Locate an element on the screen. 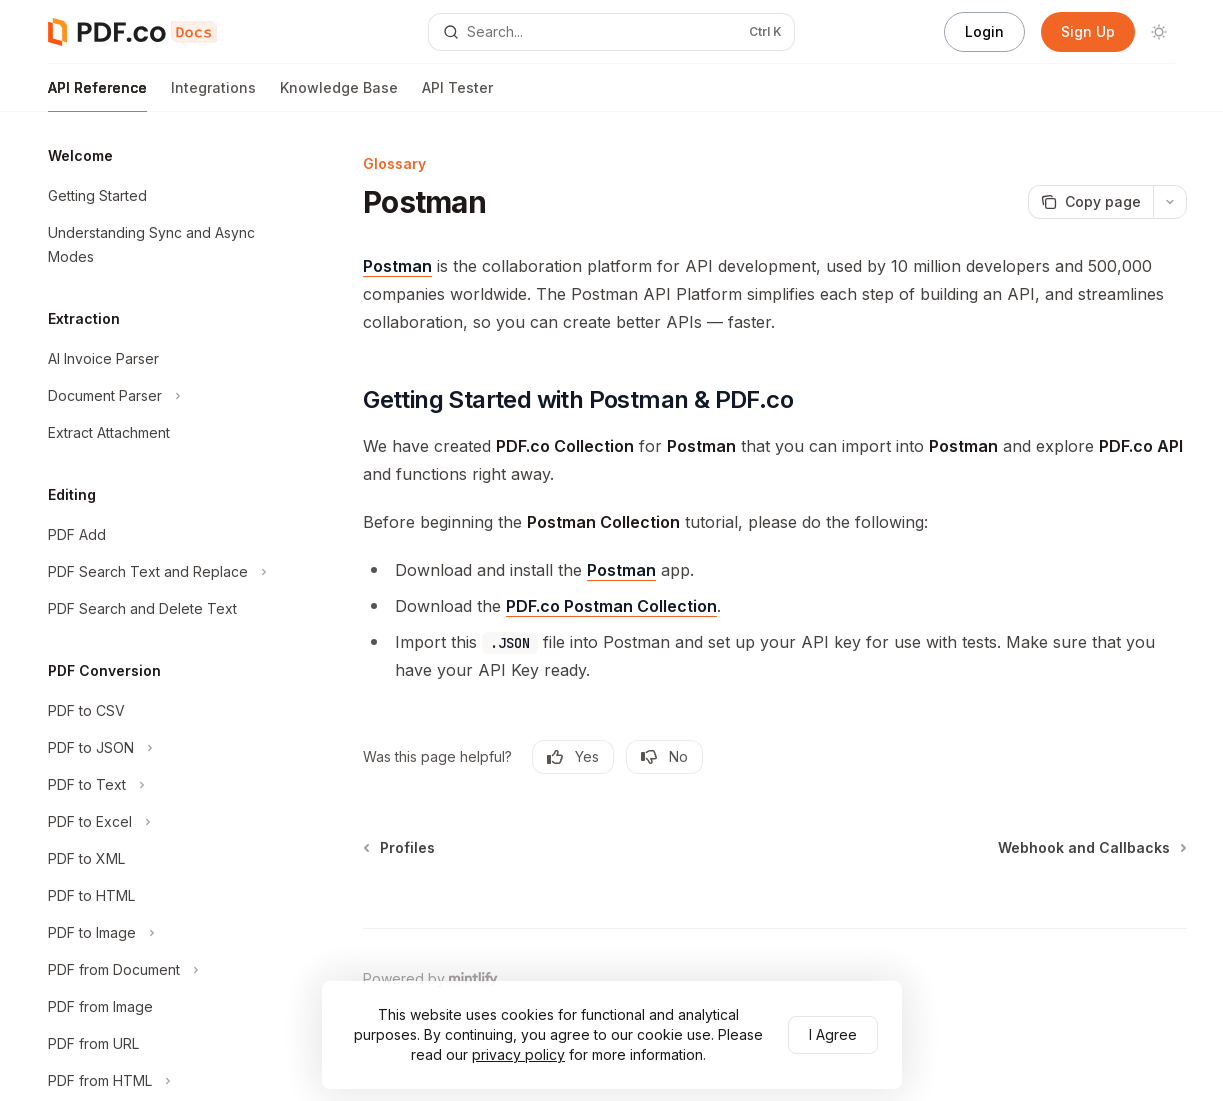 The image size is (1223, 1101). Knowledge Base is located at coordinates (339, 95).